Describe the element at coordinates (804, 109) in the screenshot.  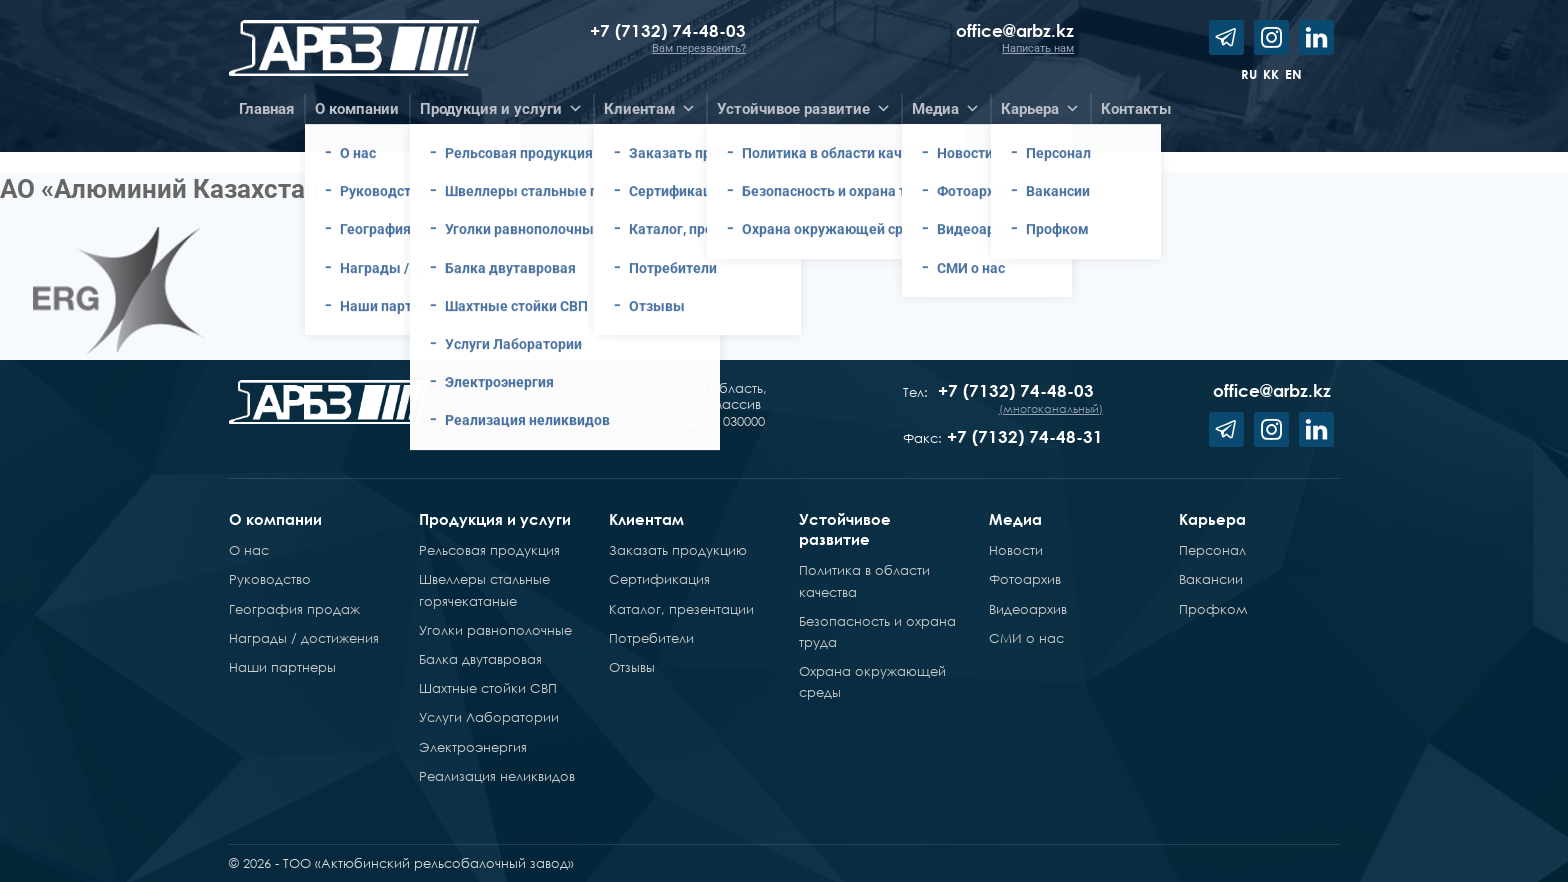
I see `Устойчивое развитие [button]` at that location.